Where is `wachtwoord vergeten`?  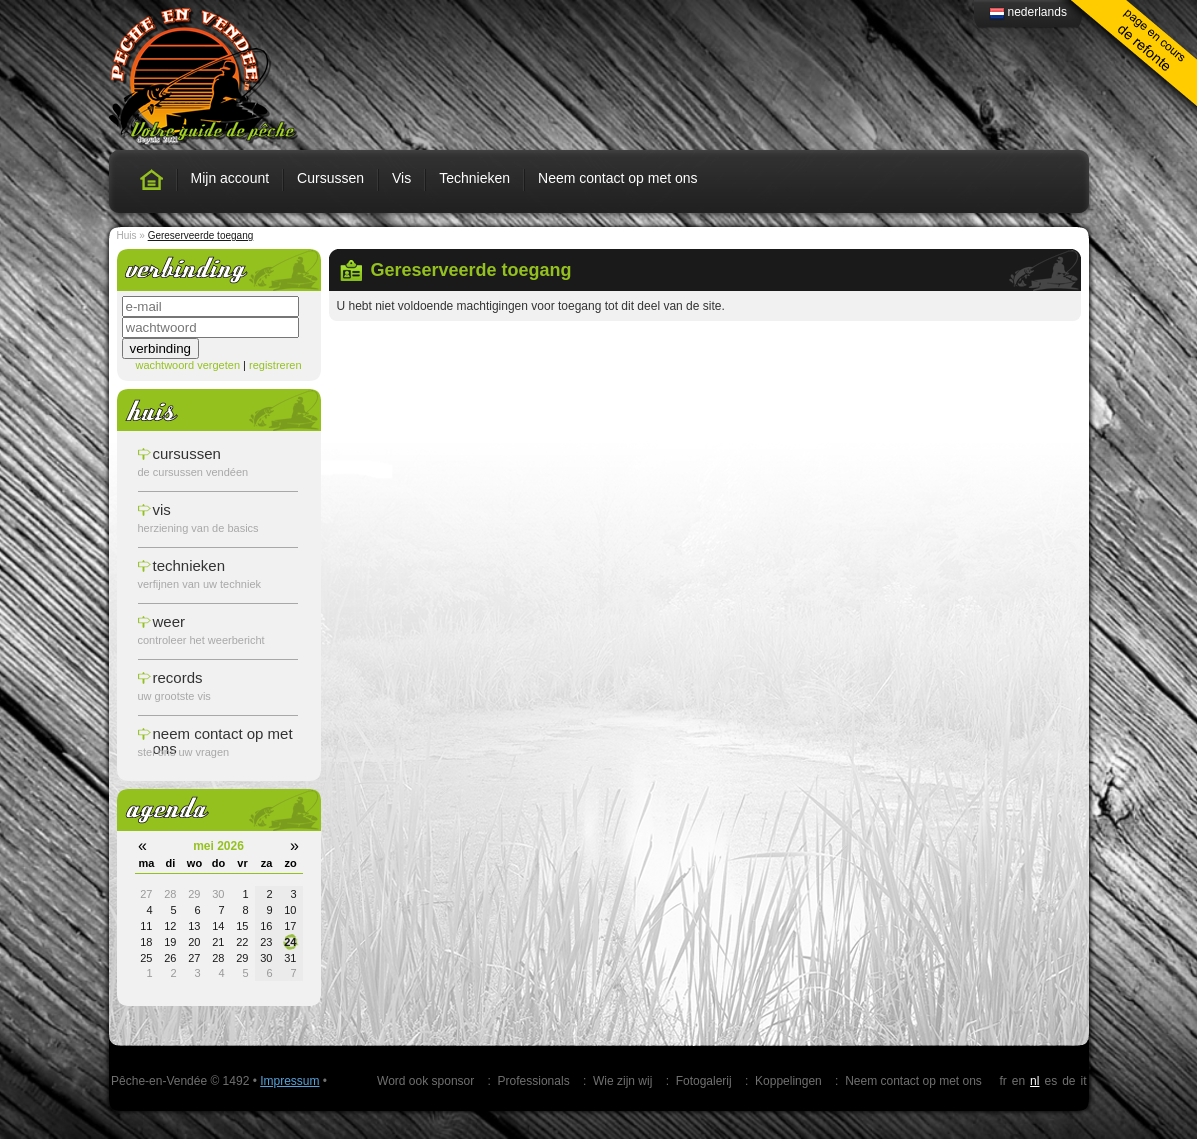 wachtwoord vergeten is located at coordinates (187, 365).